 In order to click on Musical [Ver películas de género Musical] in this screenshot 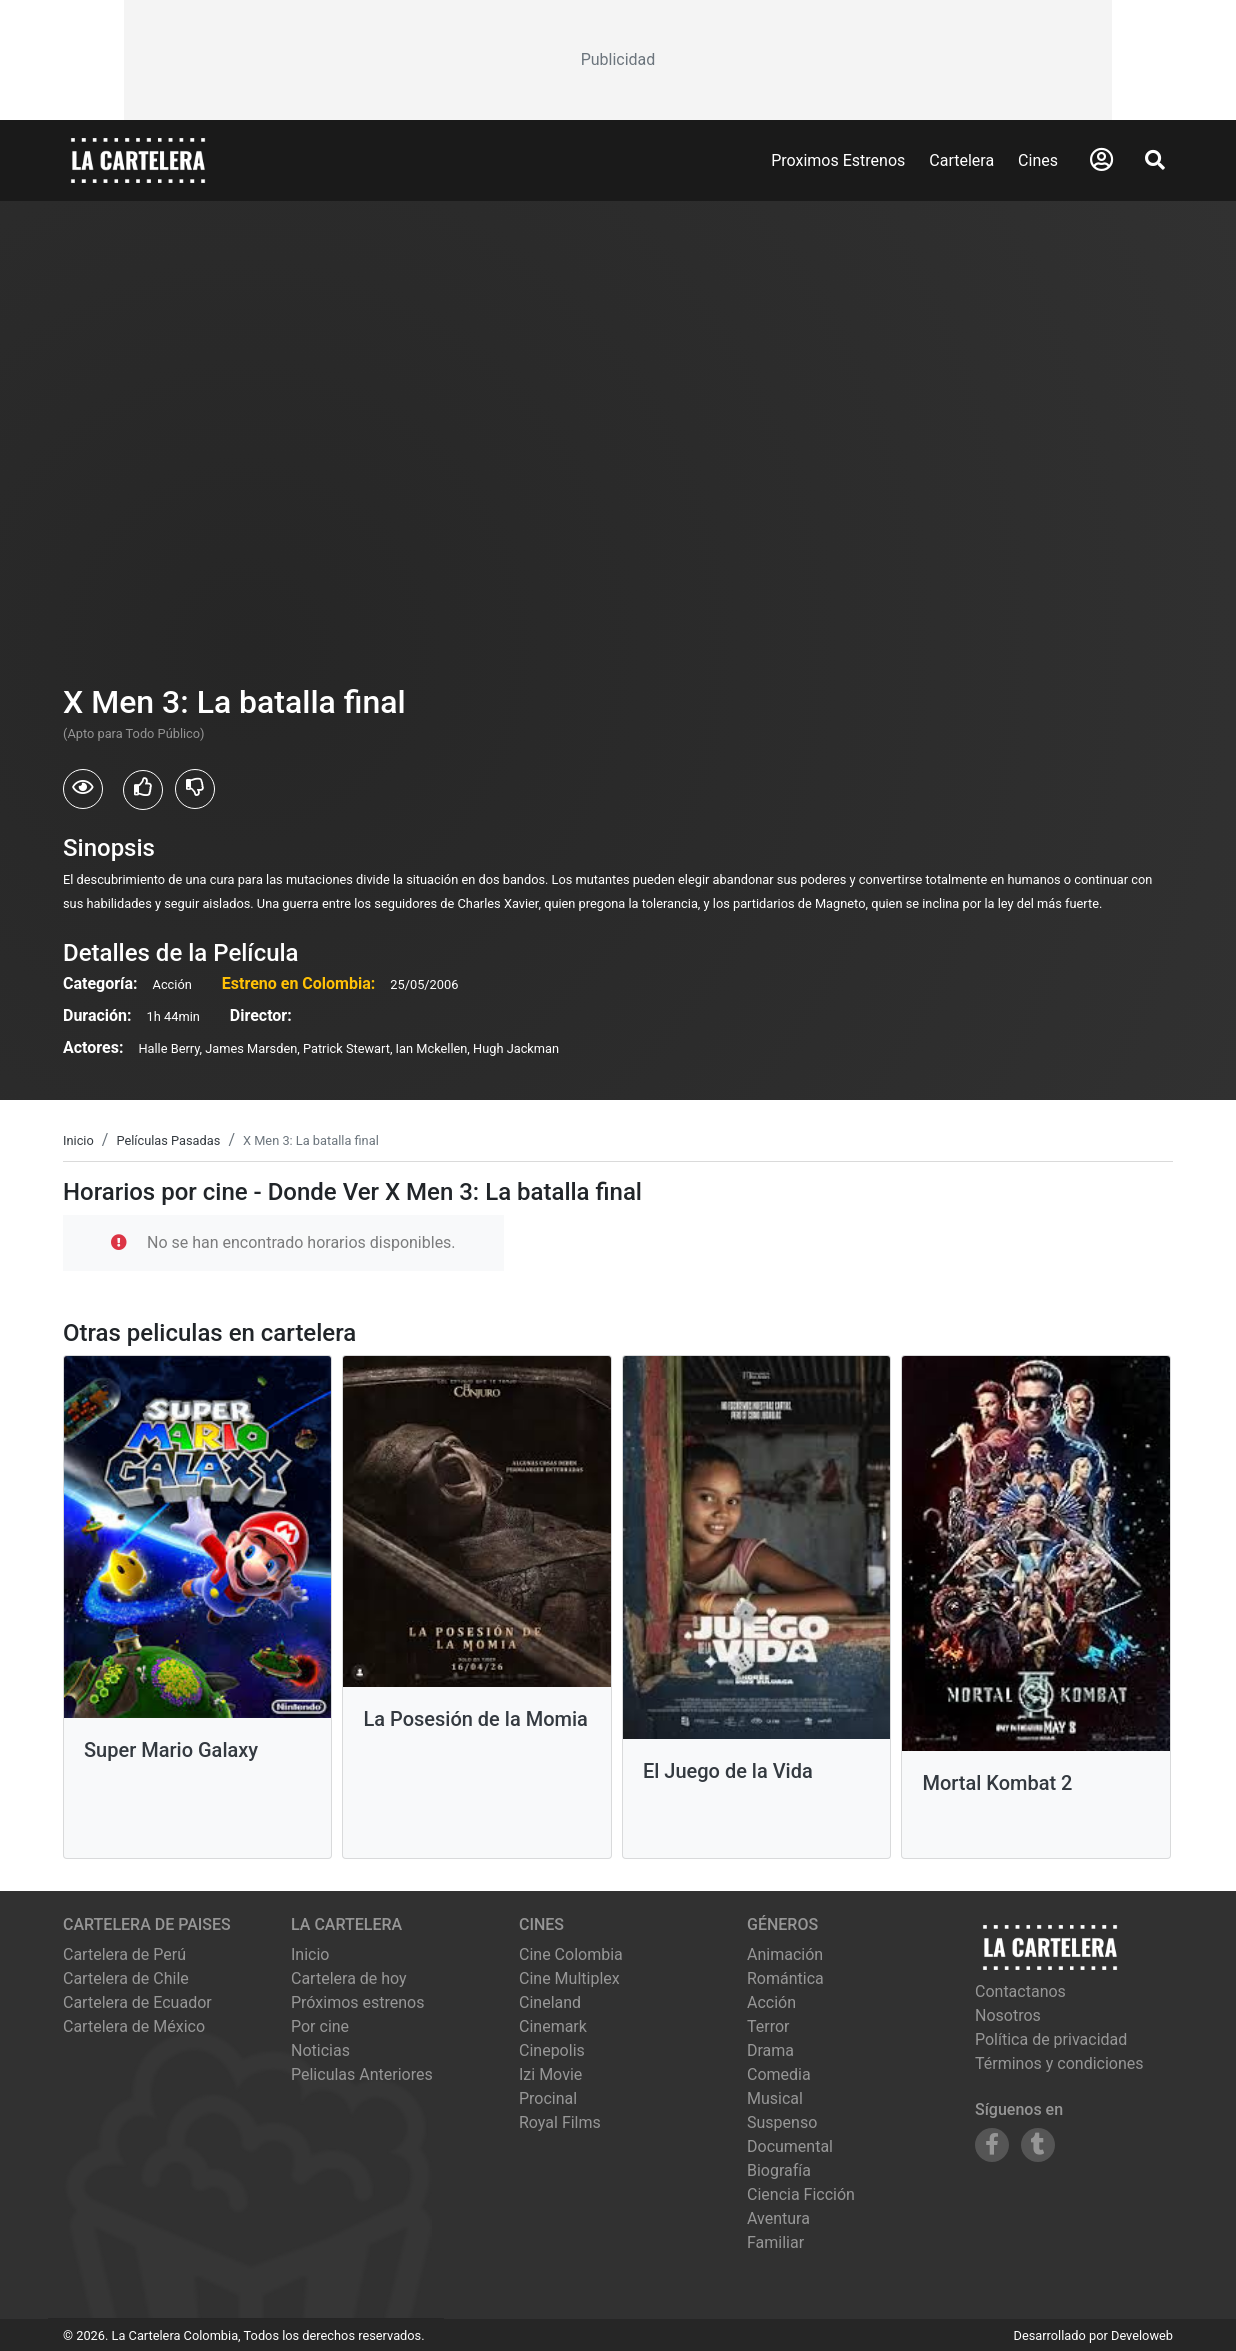, I will do `click(775, 2098)`.